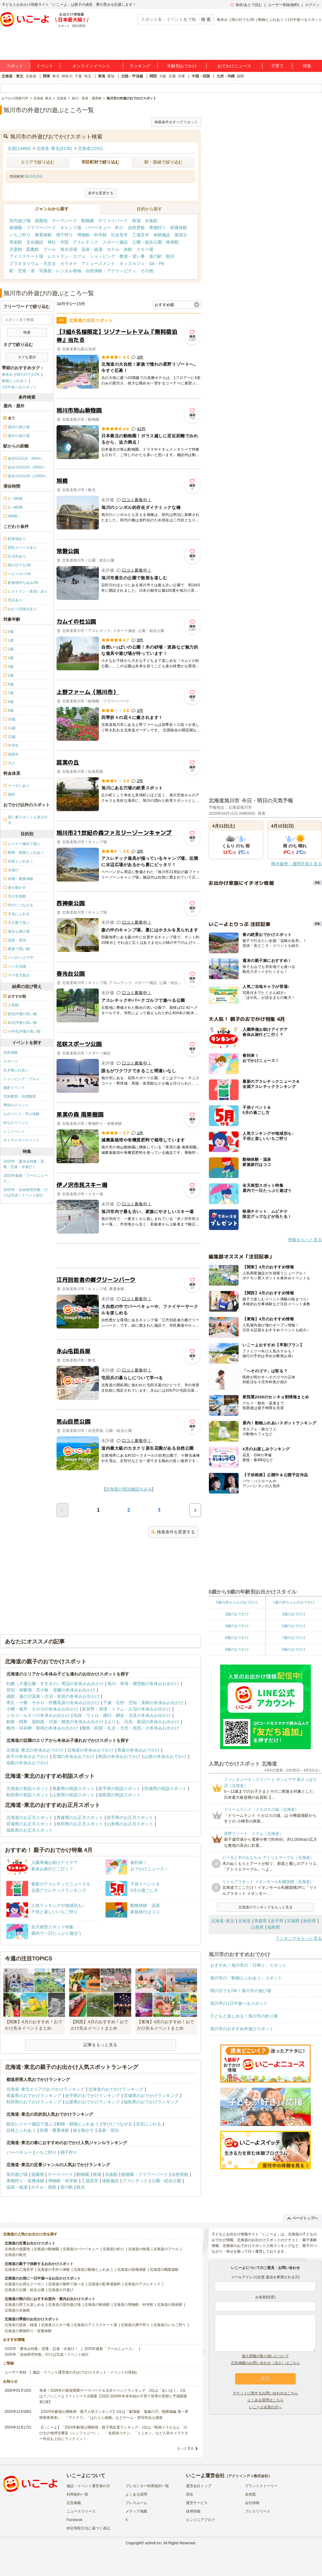 Image resolution: width=322 pixels, height=2576 pixels. What do you see at coordinates (162, 76) in the screenshot?
I see `大阪` at bounding box center [162, 76].